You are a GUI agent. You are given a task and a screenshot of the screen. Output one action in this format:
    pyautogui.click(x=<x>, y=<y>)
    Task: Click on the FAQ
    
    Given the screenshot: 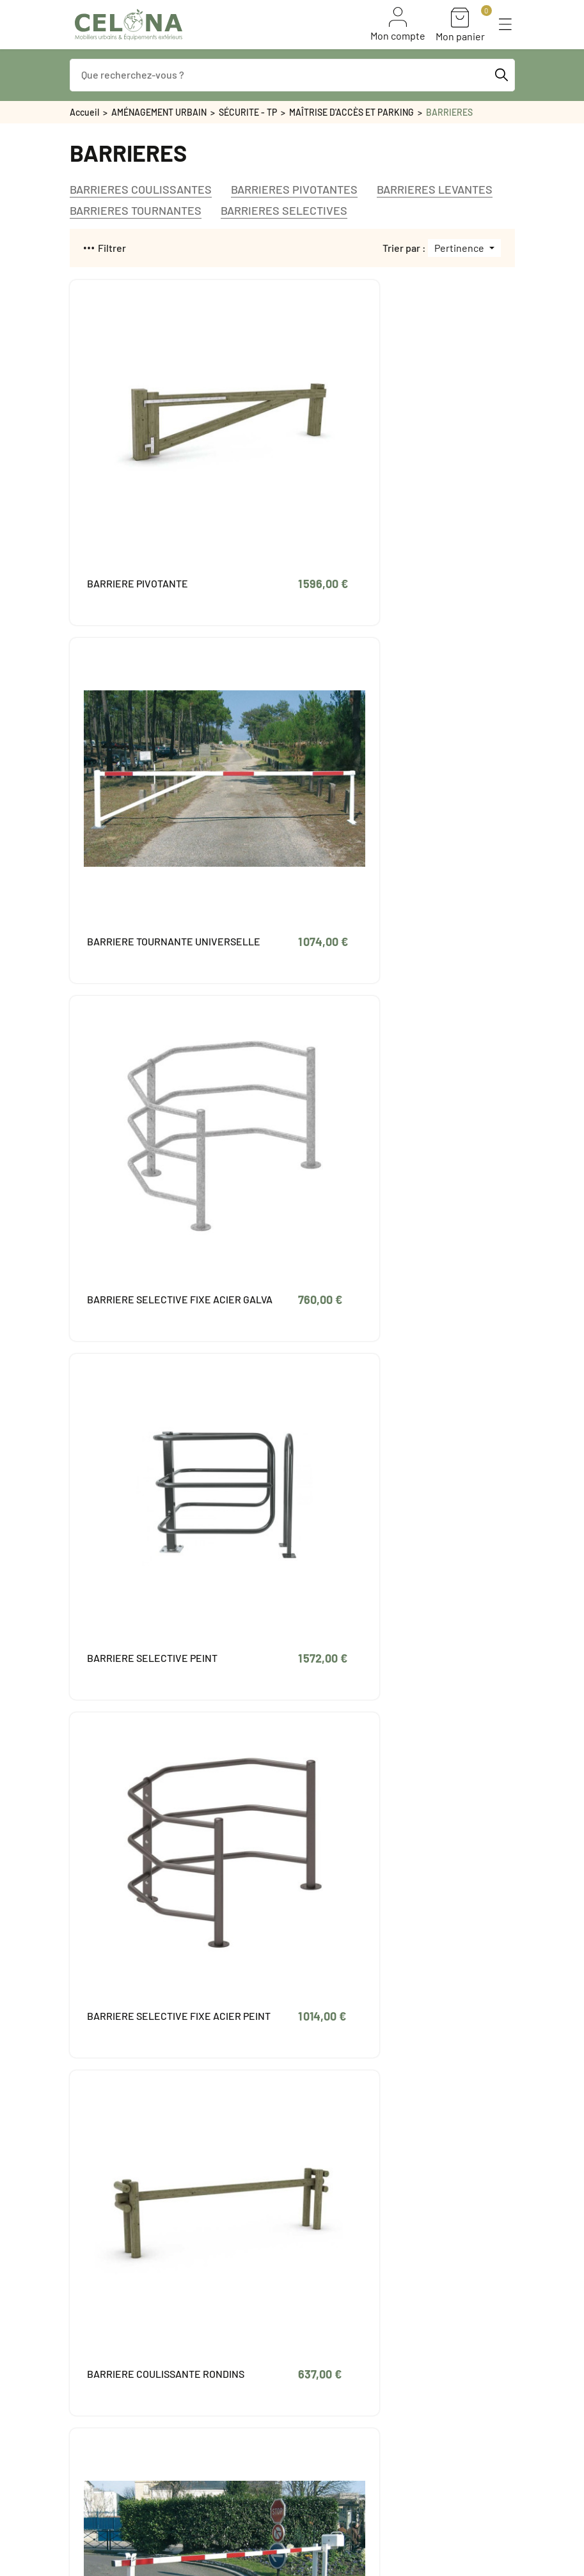 What is the action you would take?
    pyautogui.click(x=78, y=2458)
    